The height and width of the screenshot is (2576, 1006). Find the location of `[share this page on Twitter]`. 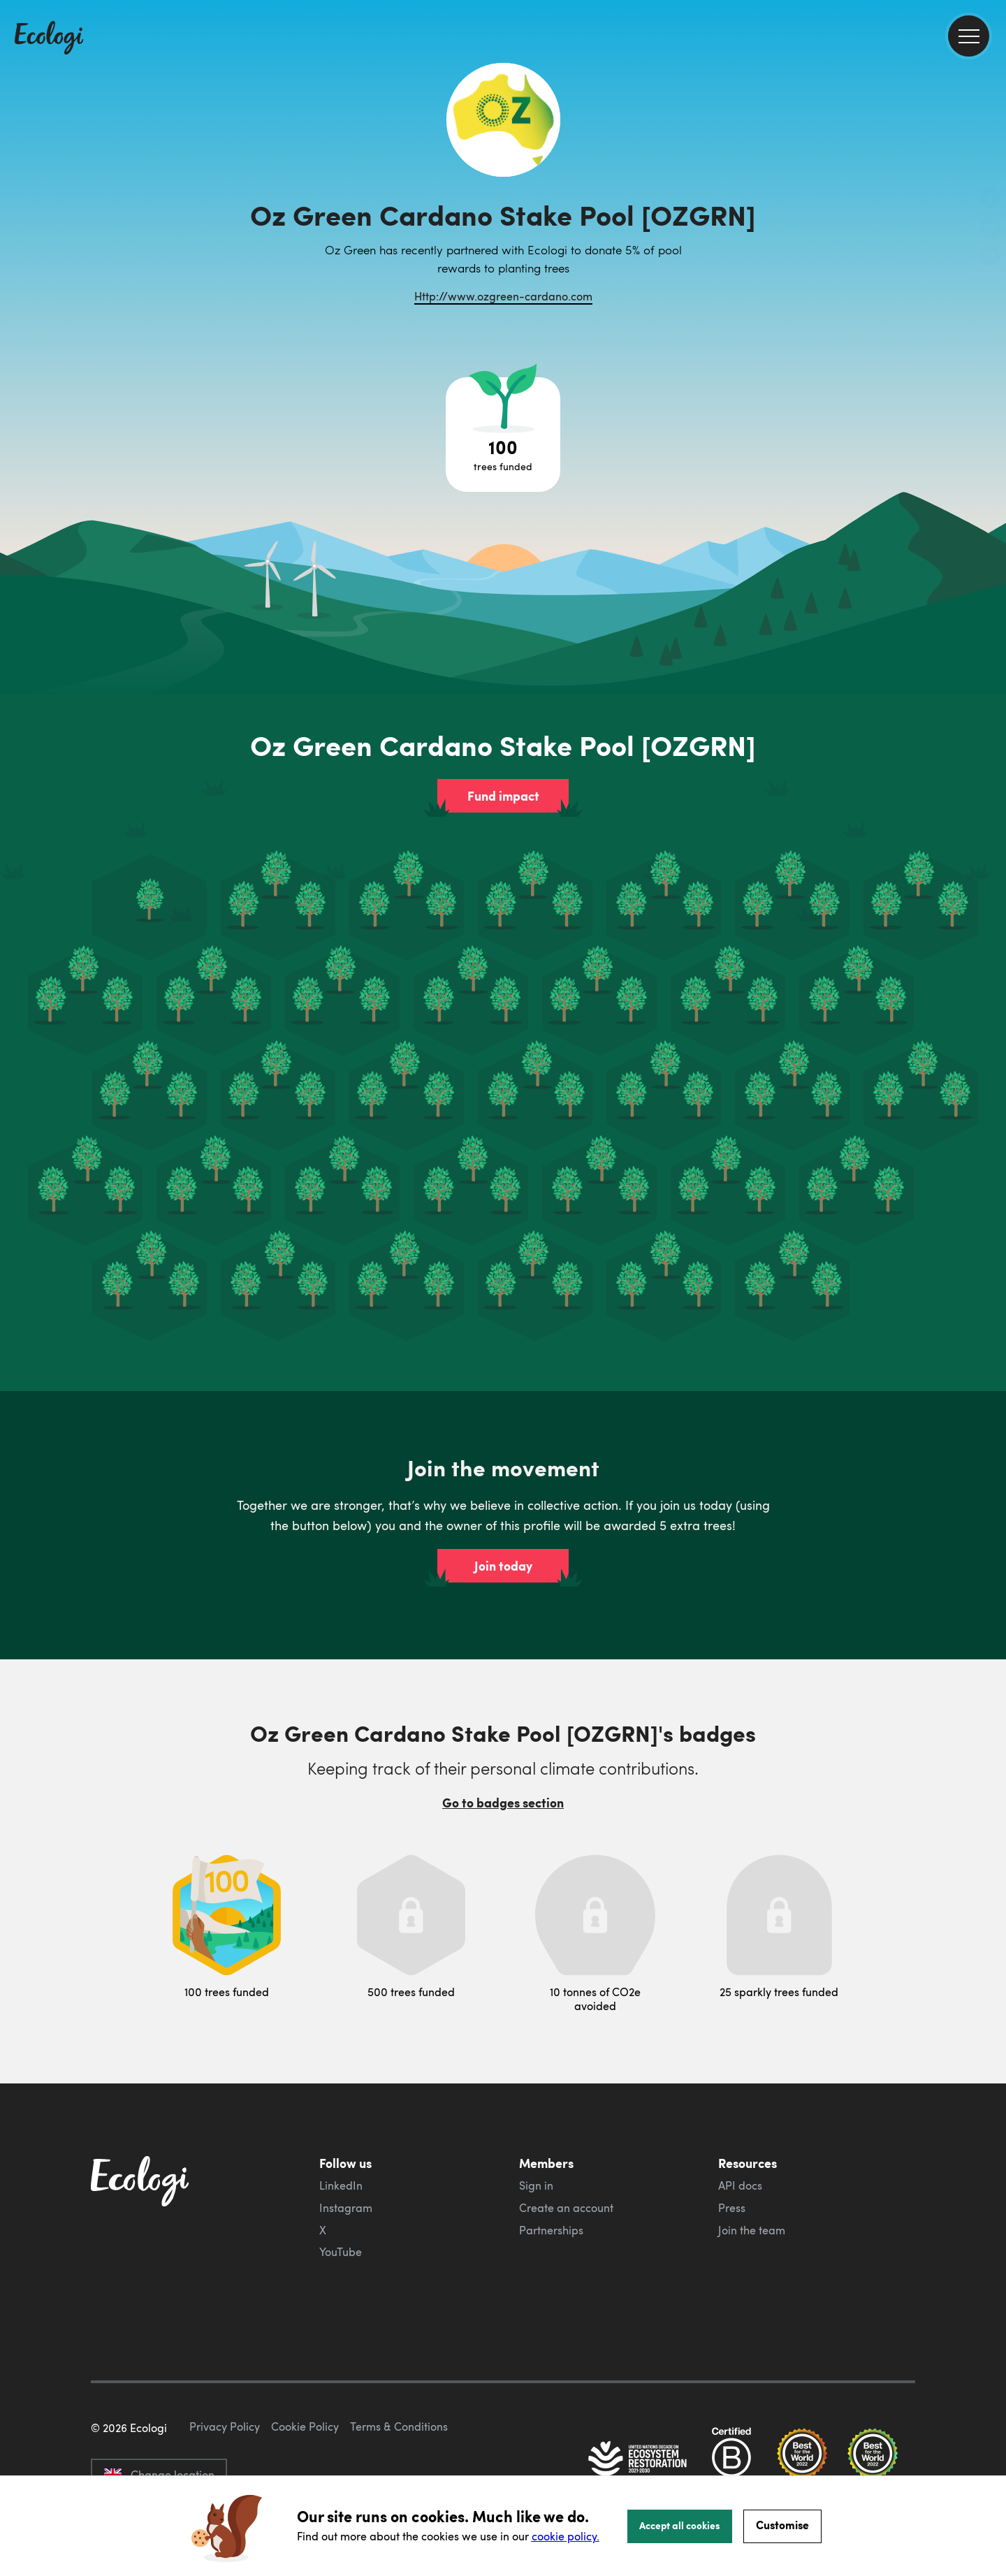

[share this page on Twitter] is located at coordinates (989, 228).